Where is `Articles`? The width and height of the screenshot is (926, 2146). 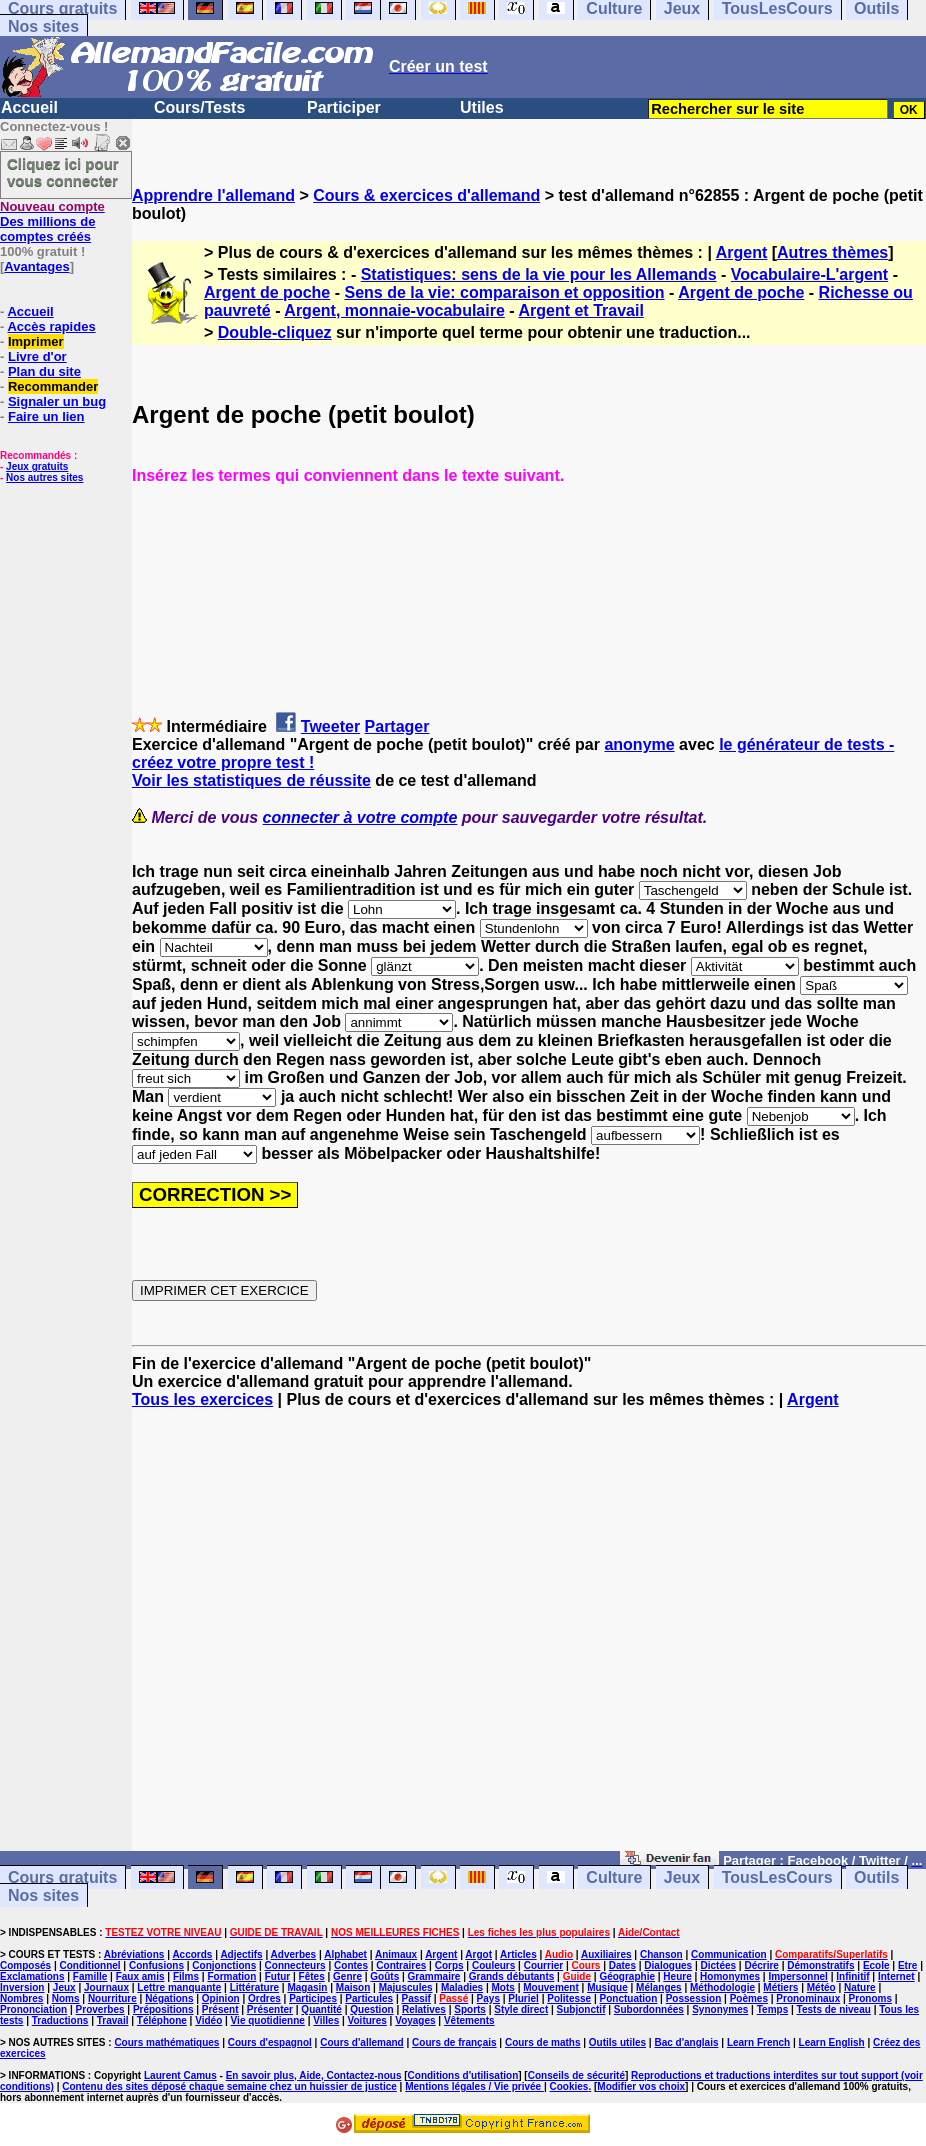 Articles is located at coordinates (518, 1954).